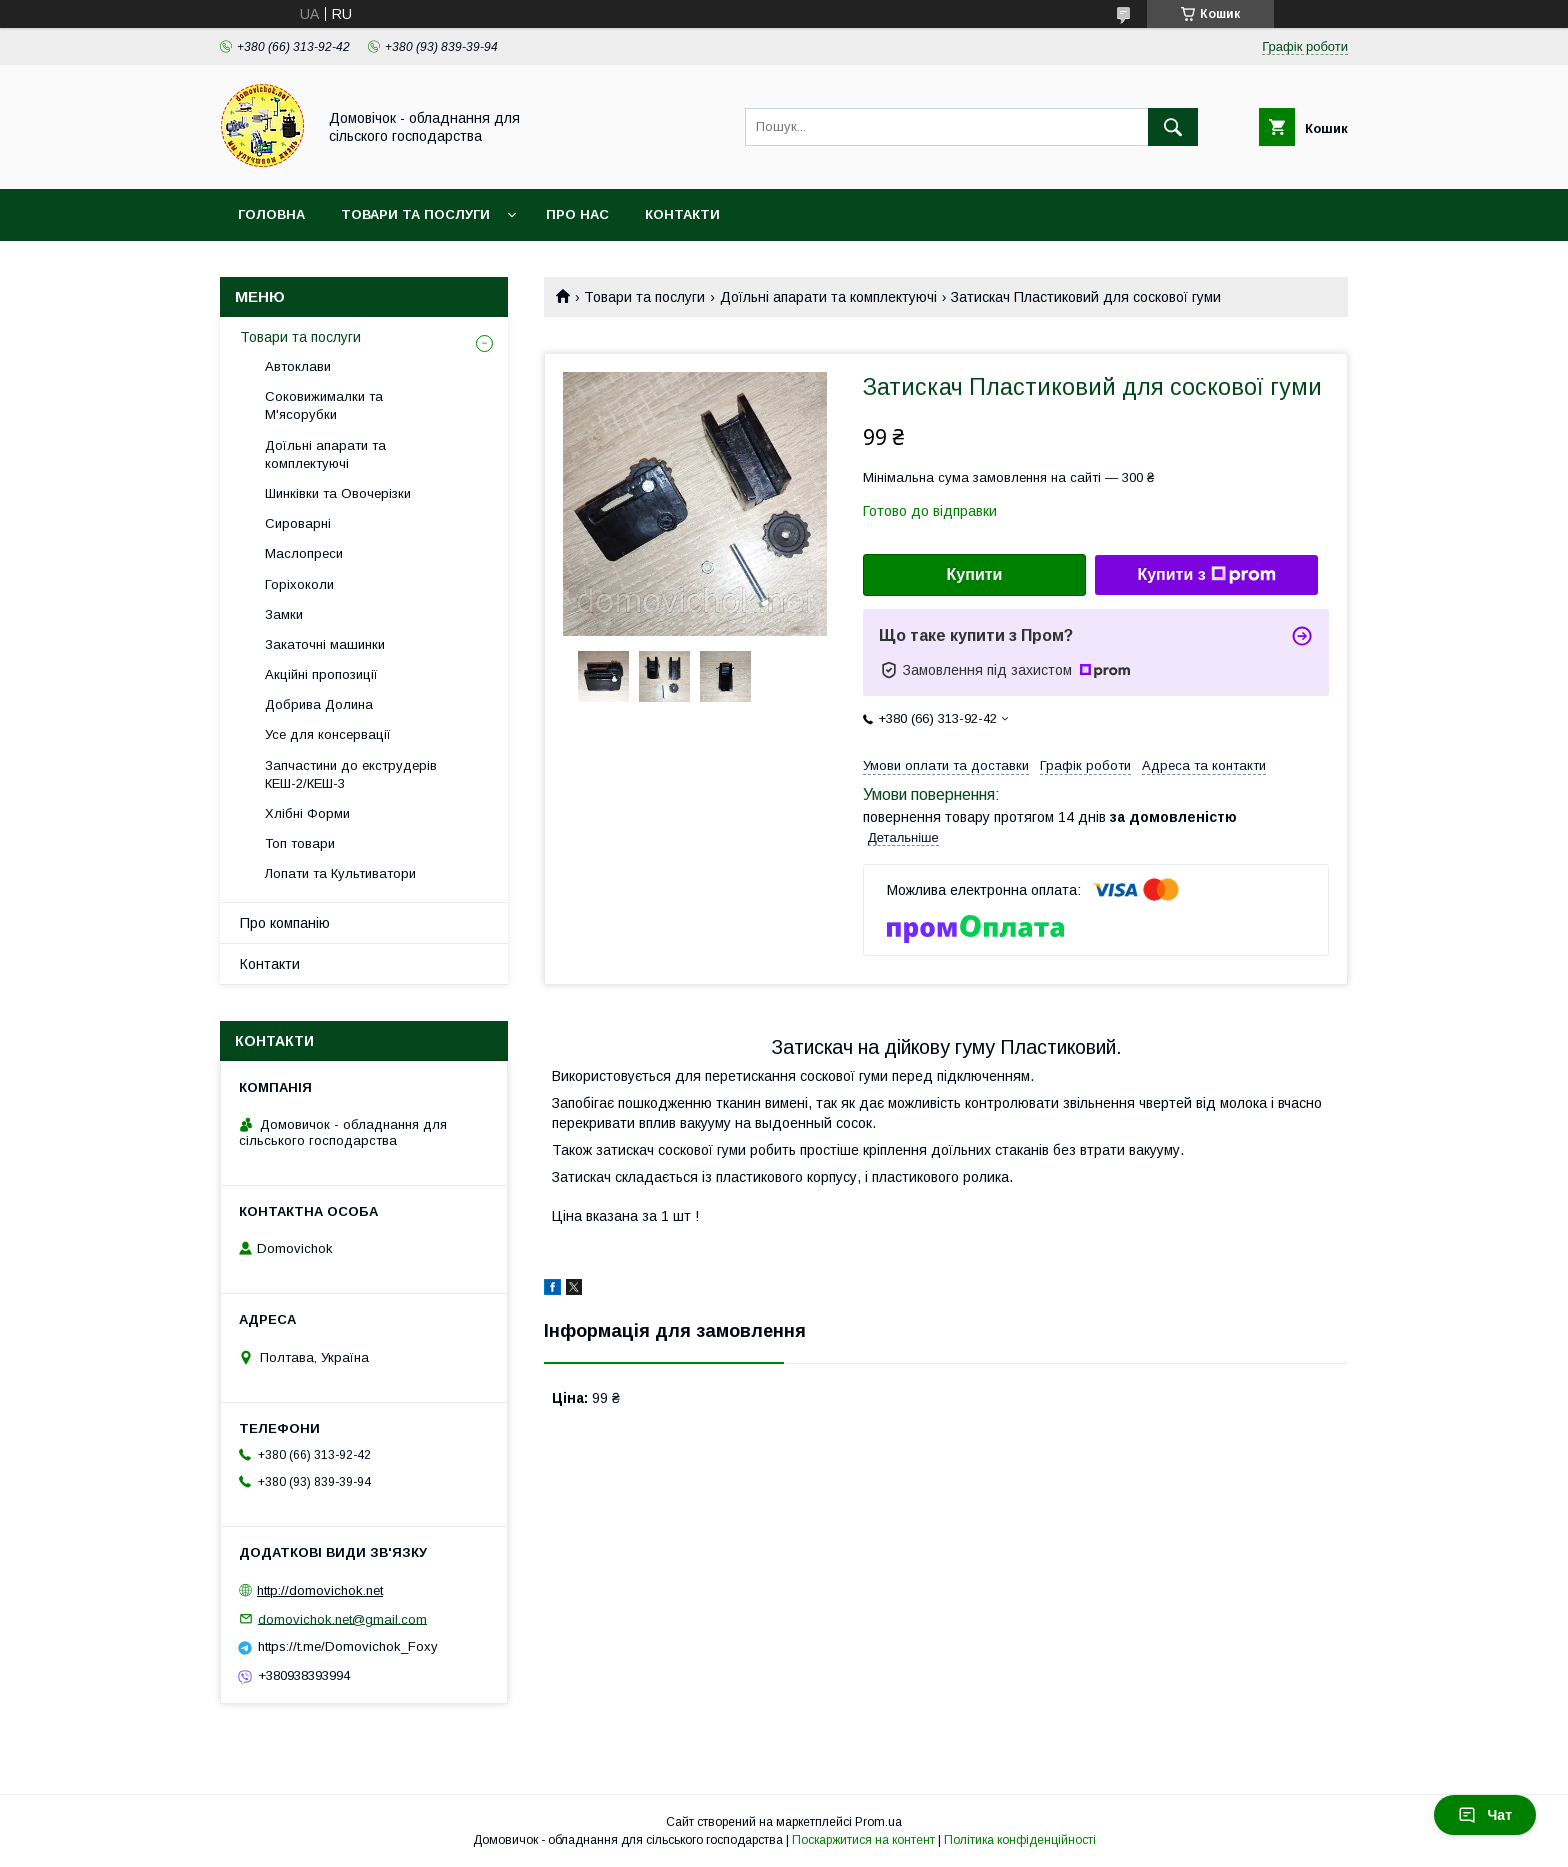 The width and height of the screenshot is (1568, 1867). I want to click on Маслопреси, so click(304, 553).